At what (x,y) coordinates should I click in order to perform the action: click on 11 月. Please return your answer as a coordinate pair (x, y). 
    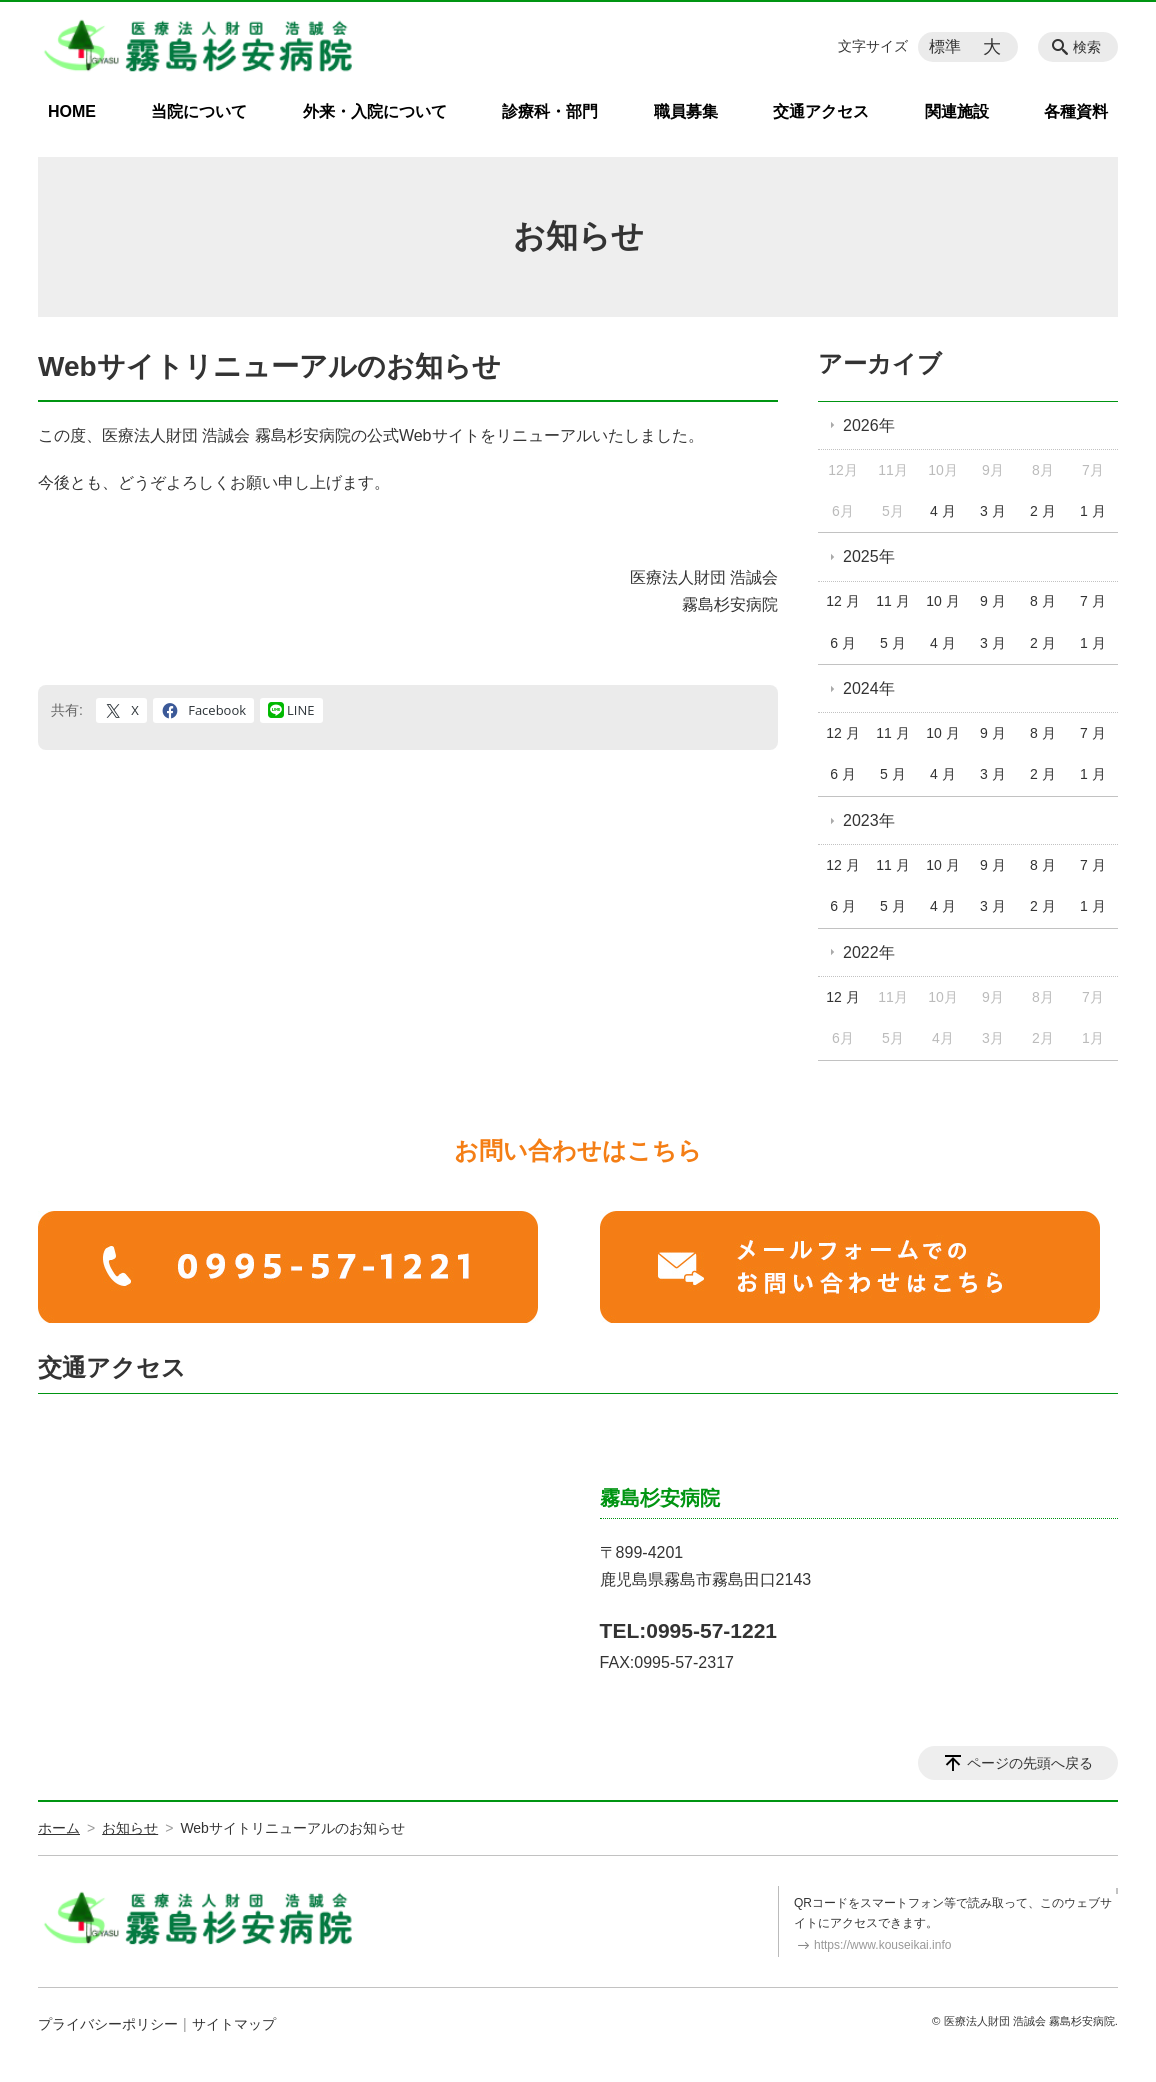
    Looking at the image, I should click on (892, 601).